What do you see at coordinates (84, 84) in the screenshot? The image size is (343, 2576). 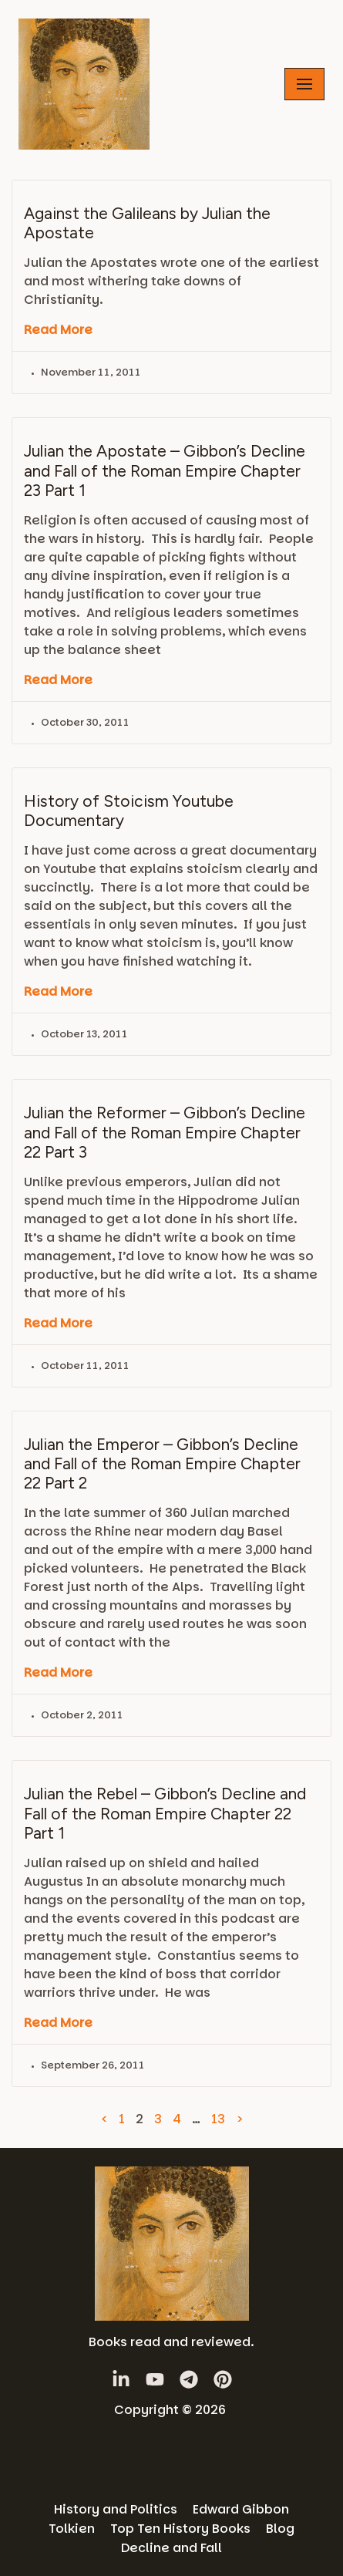 I see `[History Books Review]` at bounding box center [84, 84].